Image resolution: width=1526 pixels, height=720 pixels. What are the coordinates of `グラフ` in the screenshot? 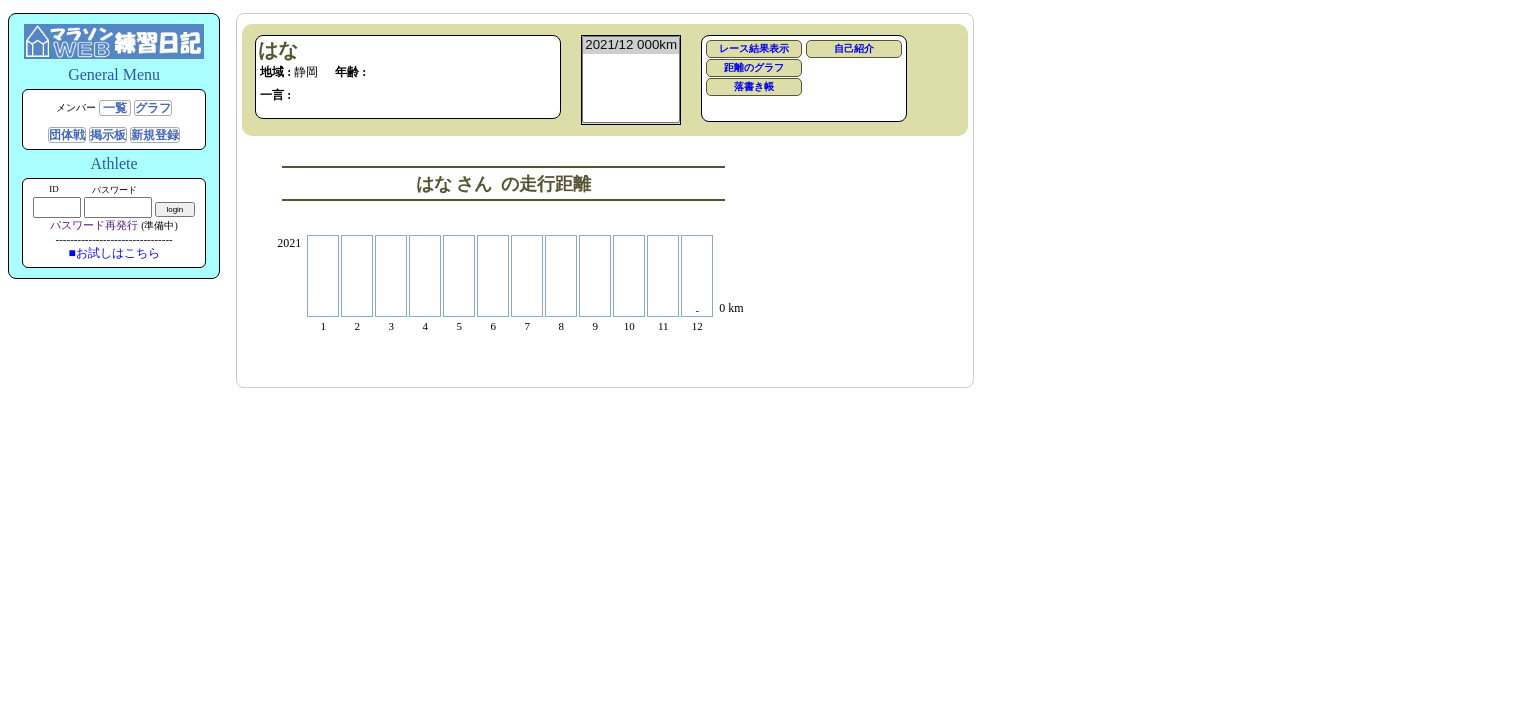 It's located at (153, 108).